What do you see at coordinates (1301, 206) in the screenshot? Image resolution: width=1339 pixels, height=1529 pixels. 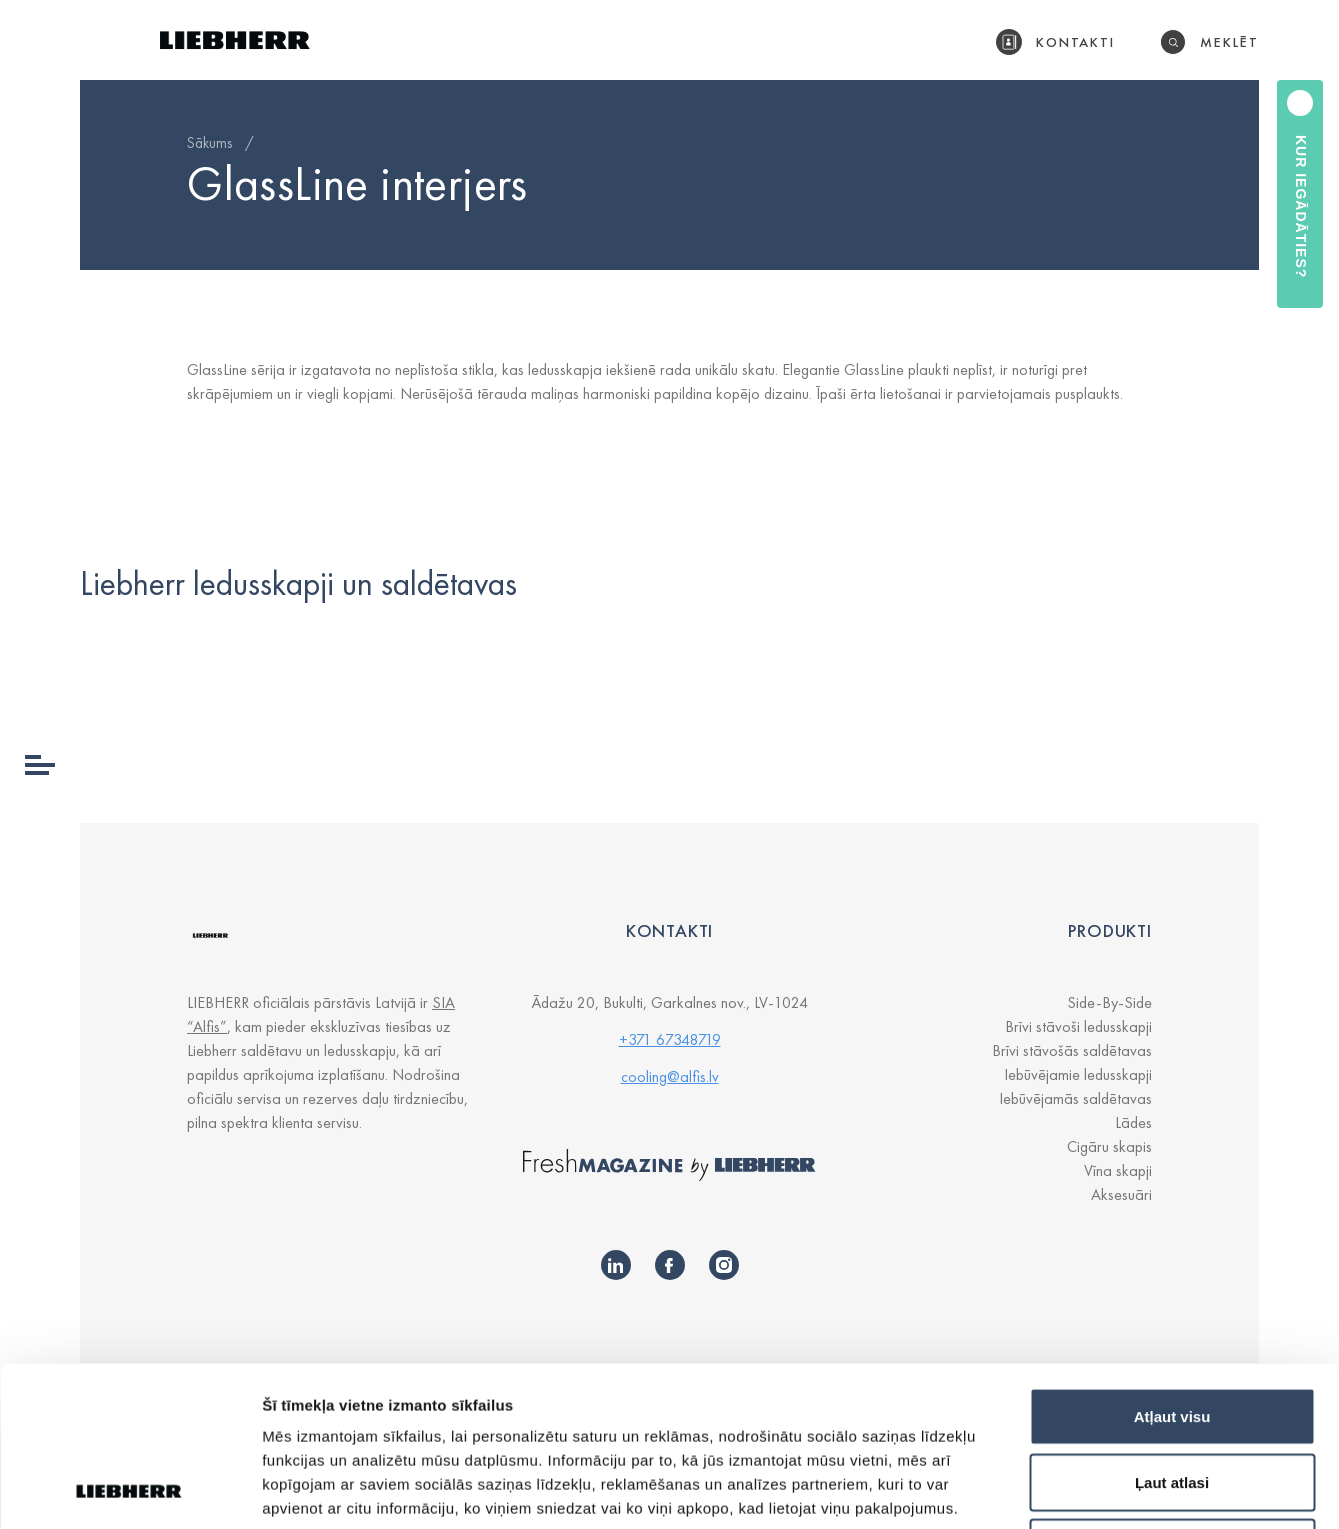 I see `Kur iegādāties?` at bounding box center [1301, 206].